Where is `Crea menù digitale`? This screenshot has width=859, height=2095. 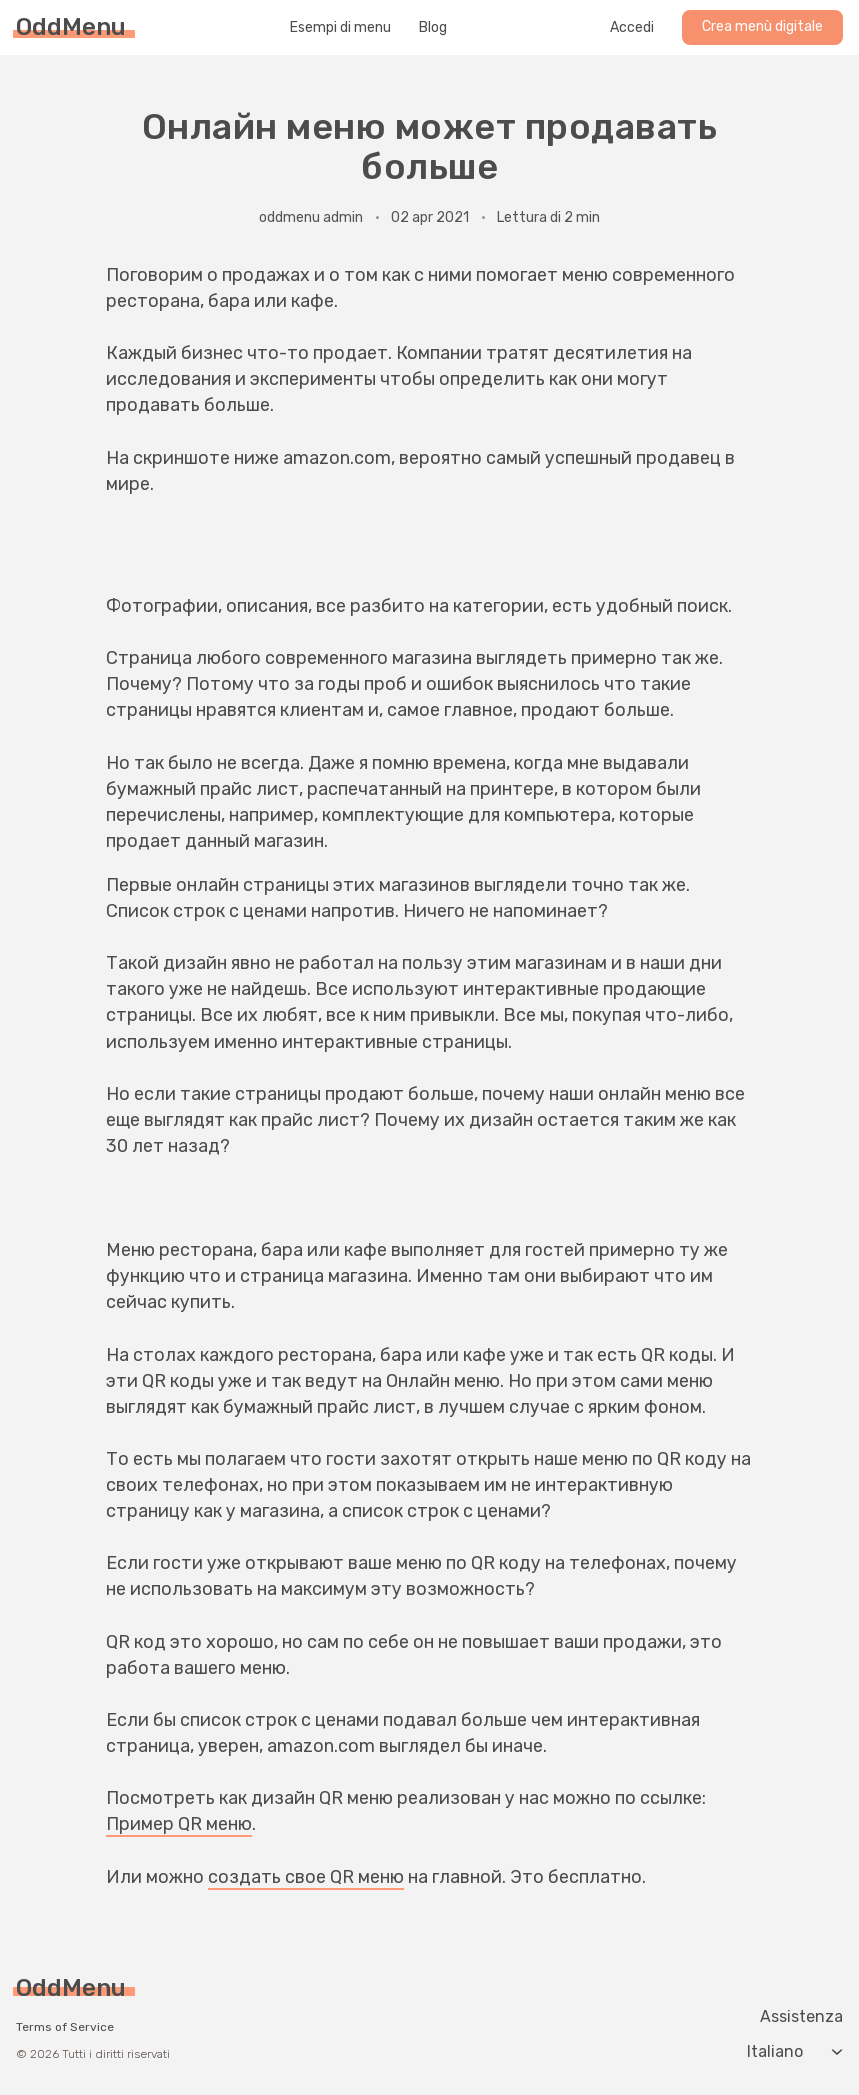
Crea menù digitale is located at coordinates (762, 26).